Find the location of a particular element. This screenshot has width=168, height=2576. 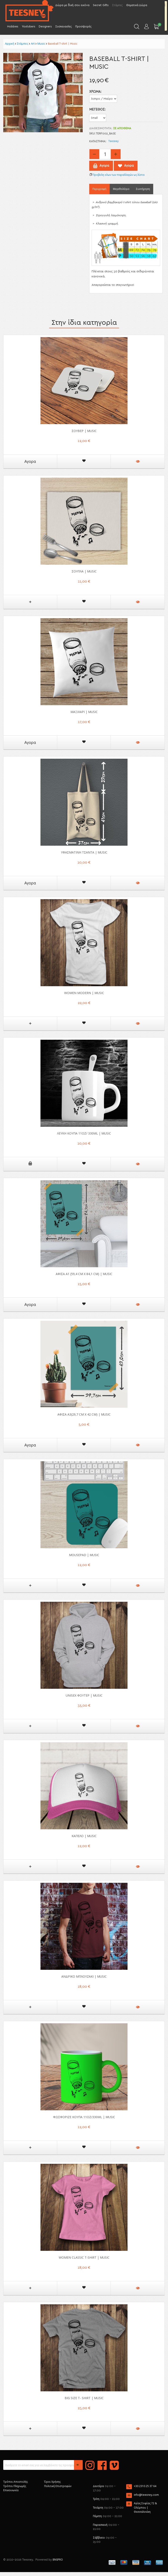

Mousepad | Music is located at coordinates (84, 1555).